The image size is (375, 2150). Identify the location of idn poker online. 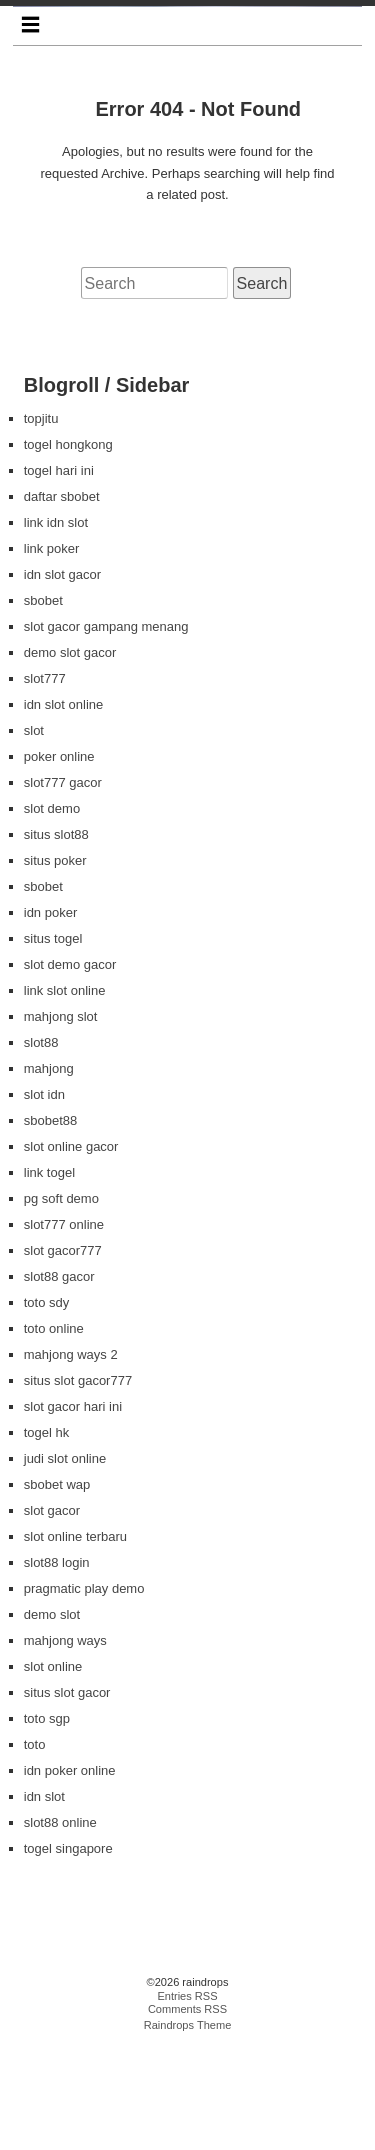
(70, 1874).